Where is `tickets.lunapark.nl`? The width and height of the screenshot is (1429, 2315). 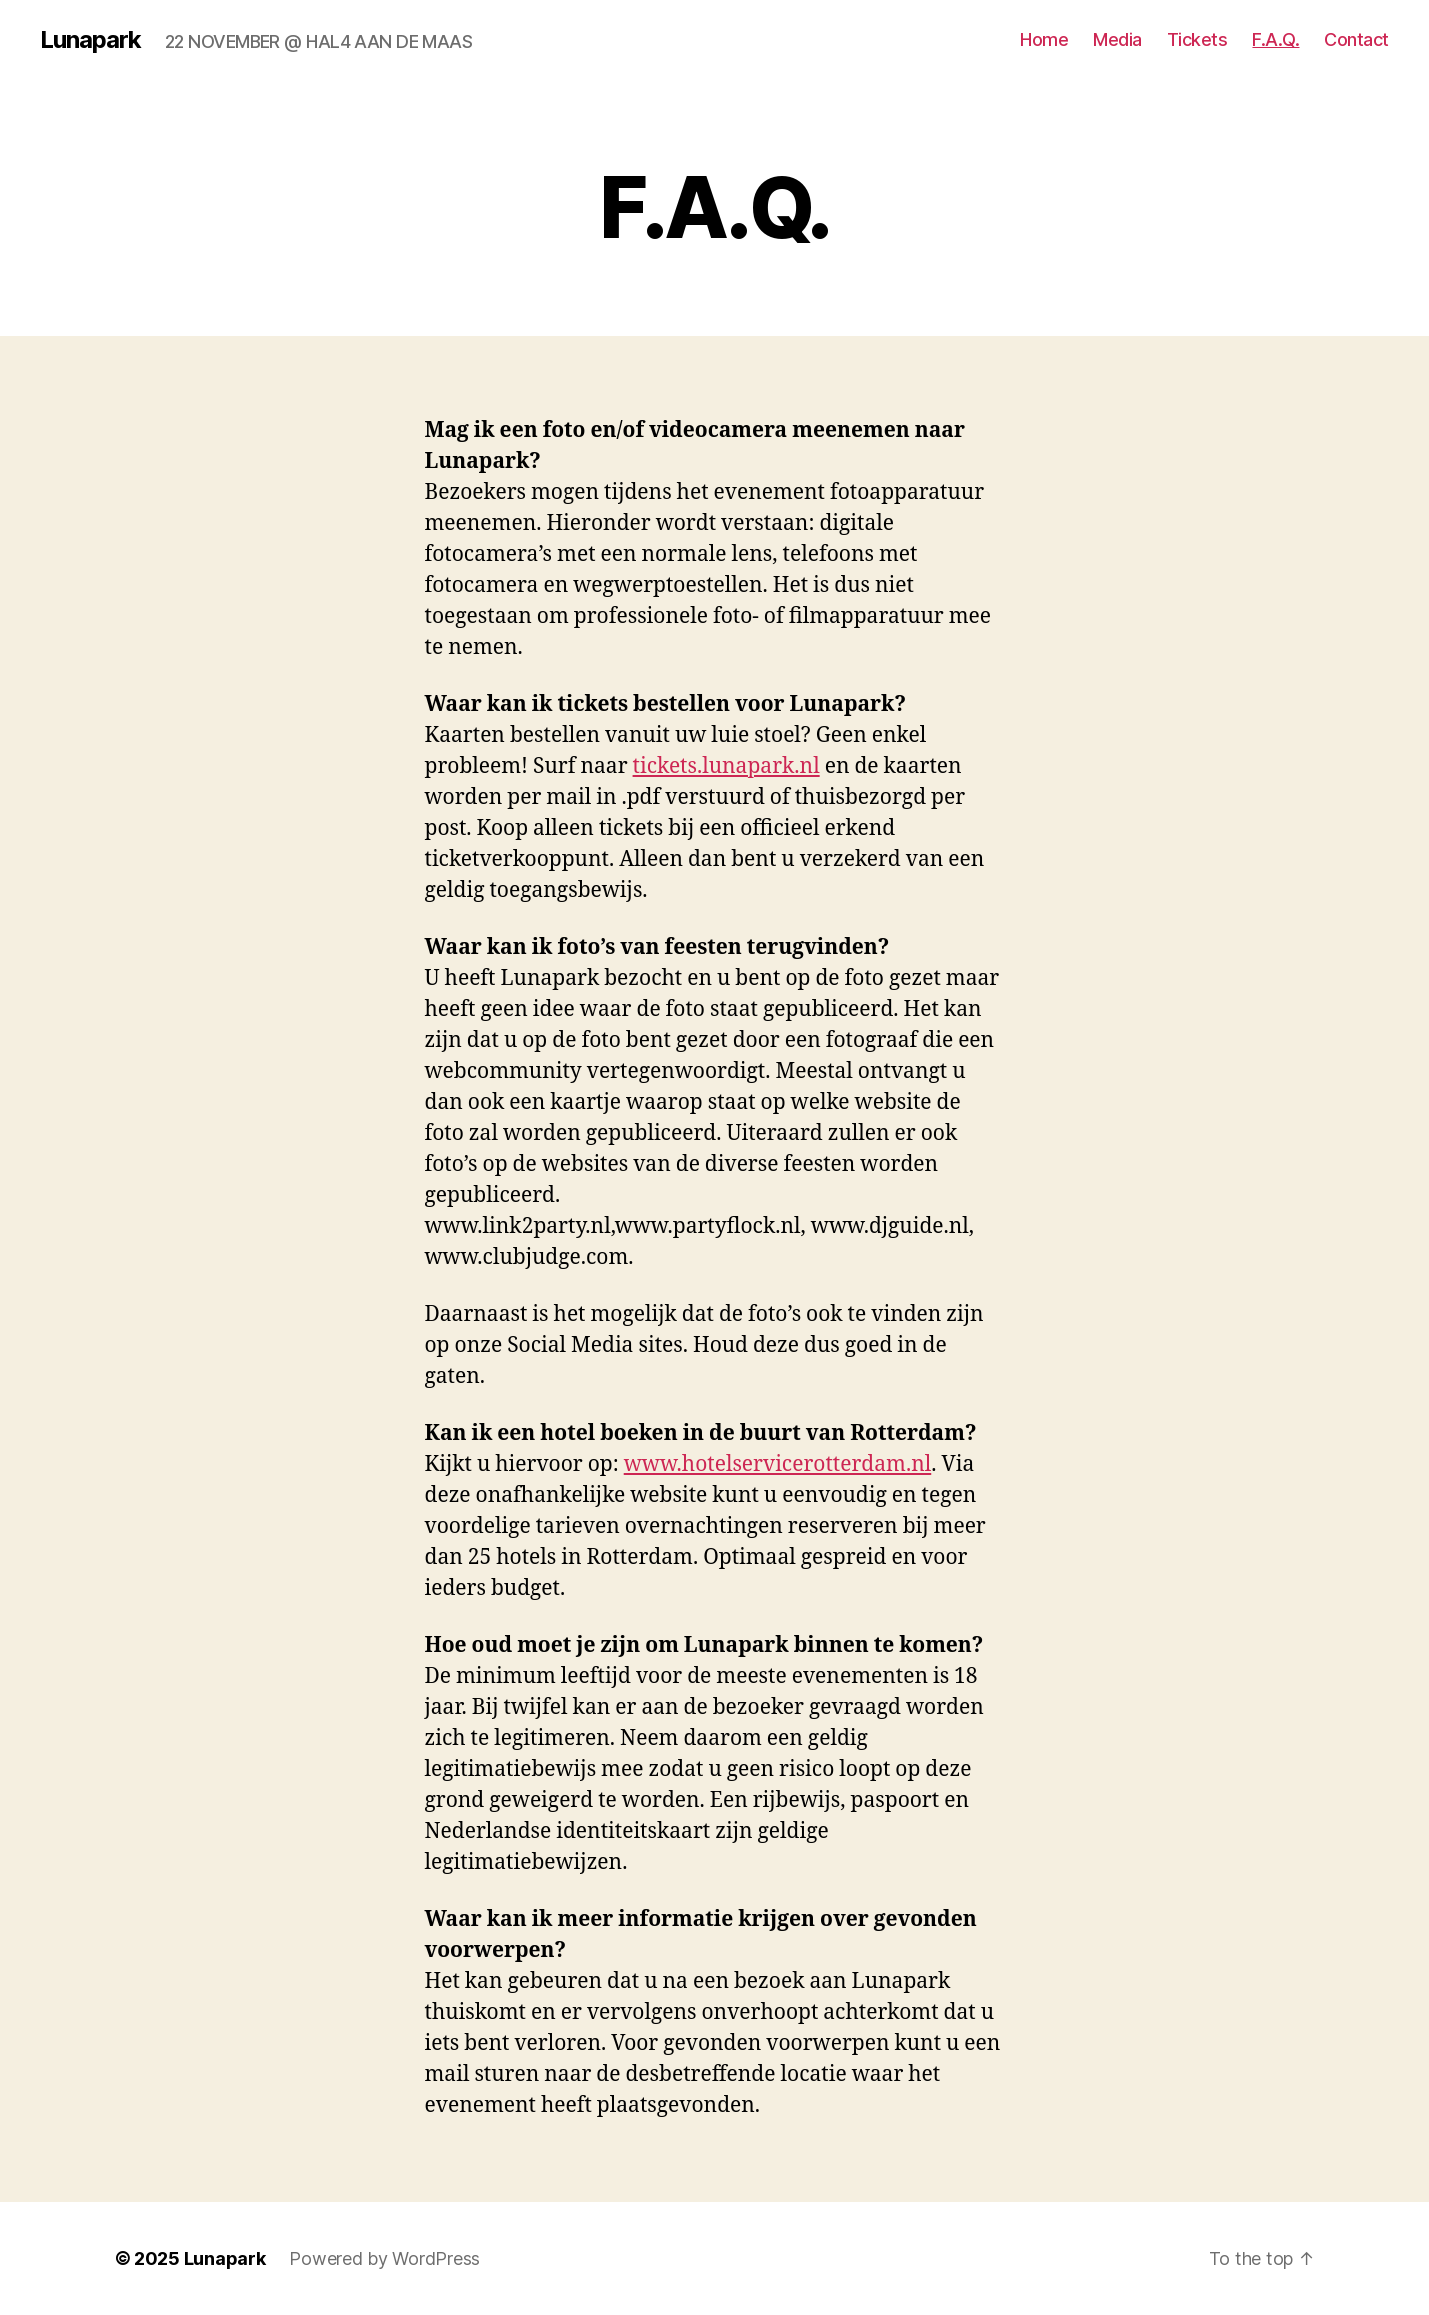 tickets.lunapark.nl is located at coordinates (726, 766).